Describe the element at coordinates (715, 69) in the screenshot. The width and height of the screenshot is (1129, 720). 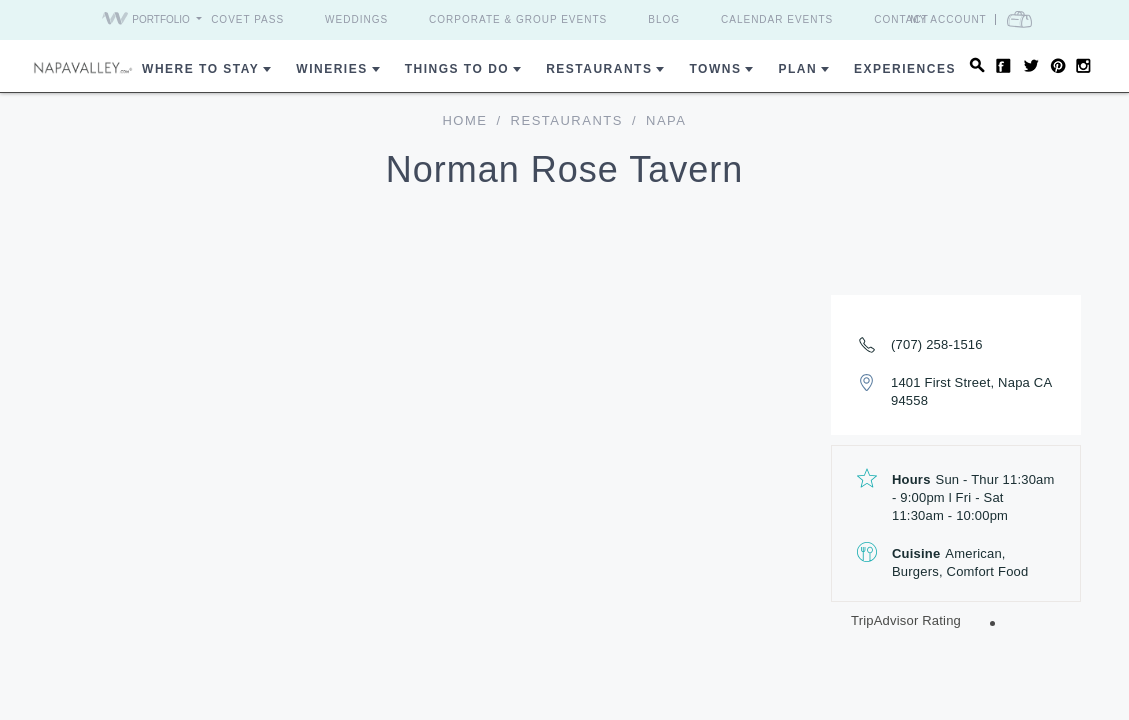
I see `Towns` at that location.